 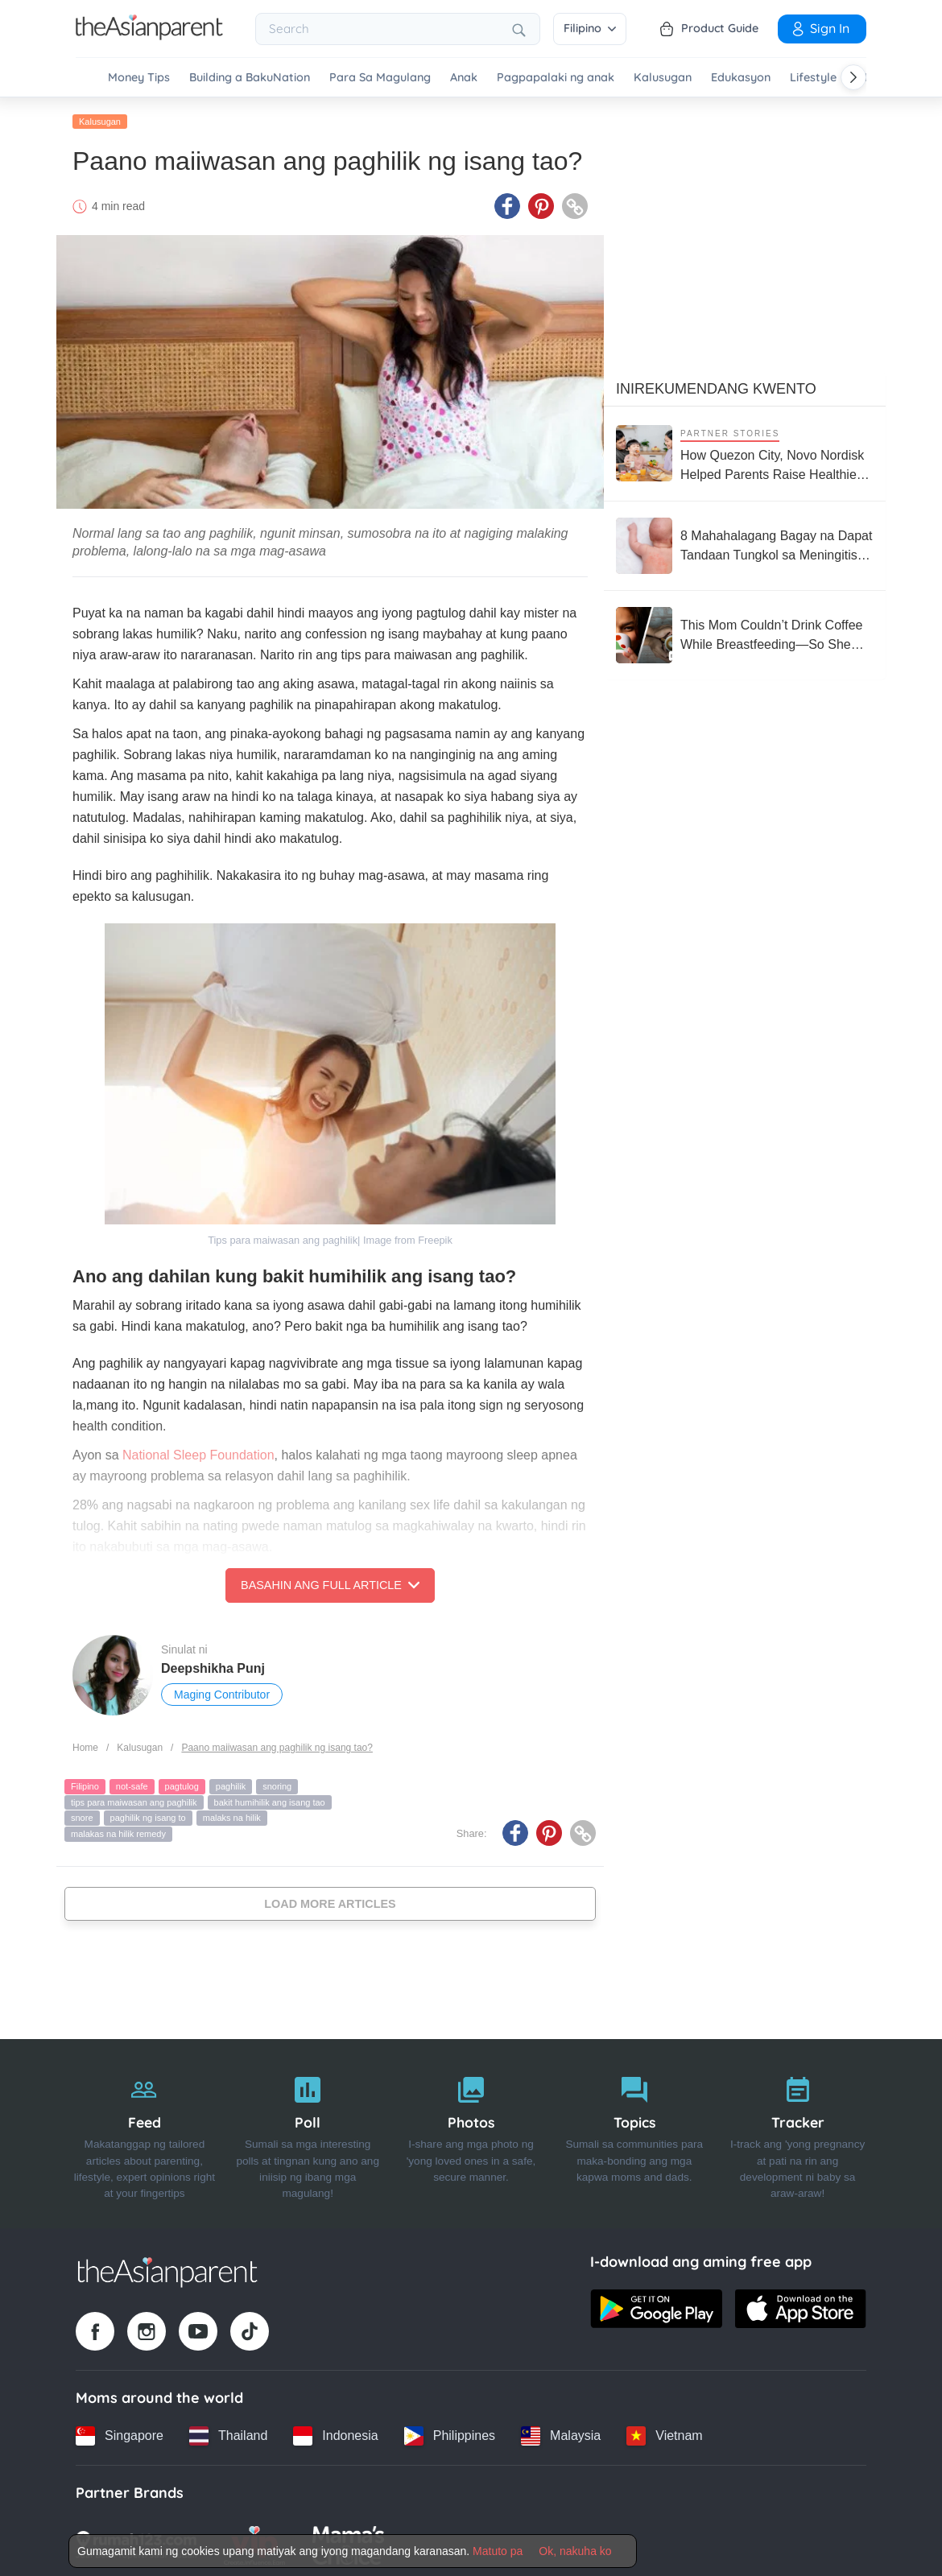 What do you see at coordinates (463, 78) in the screenshot?
I see `Anak` at bounding box center [463, 78].